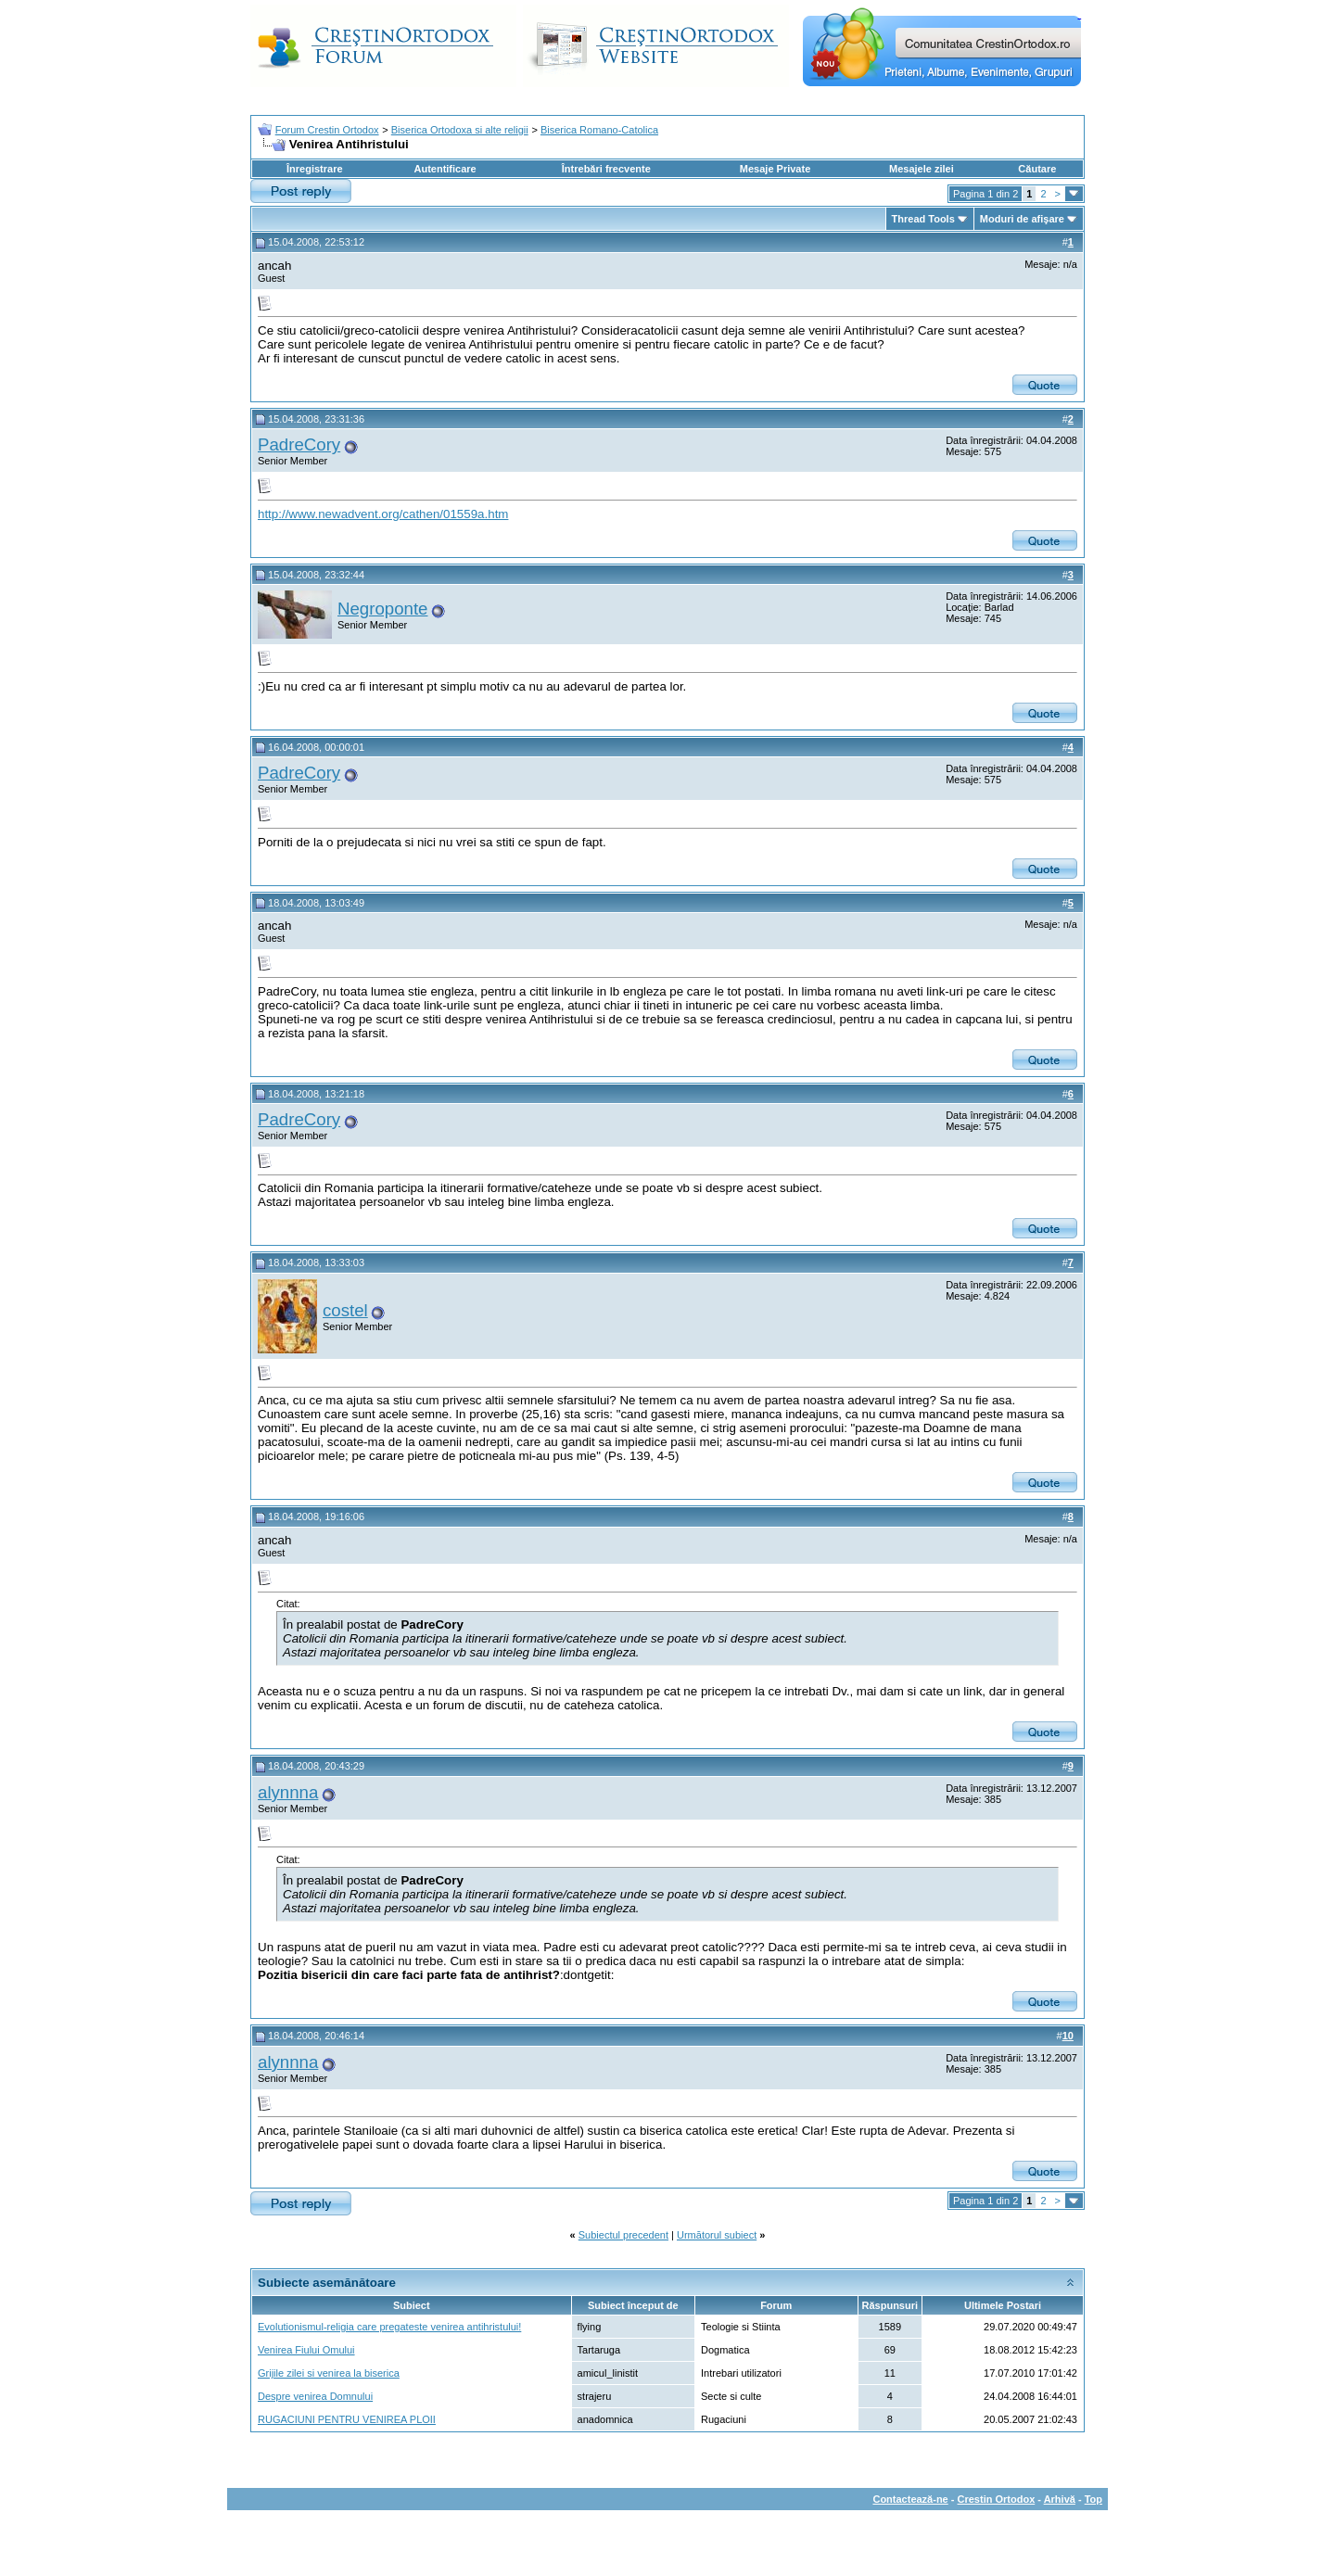 Image resolution: width=1335 pixels, height=2576 pixels. What do you see at coordinates (314, 168) in the screenshot?
I see `Înregistrare` at bounding box center [314, 168].